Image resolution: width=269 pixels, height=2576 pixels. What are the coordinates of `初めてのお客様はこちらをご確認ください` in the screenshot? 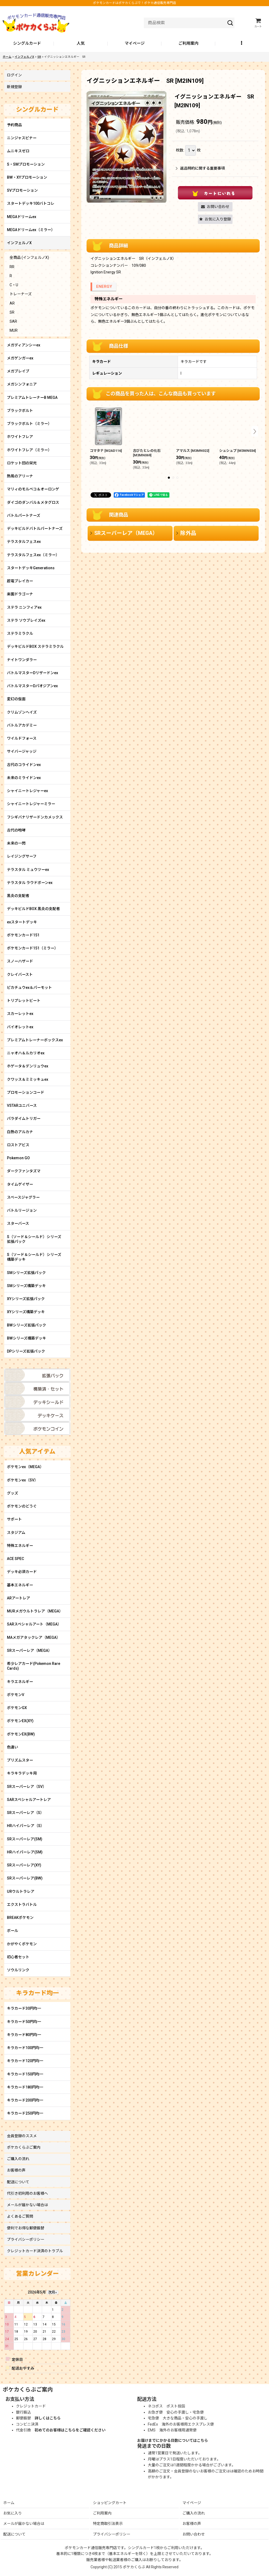 It's located at (70, 2430).